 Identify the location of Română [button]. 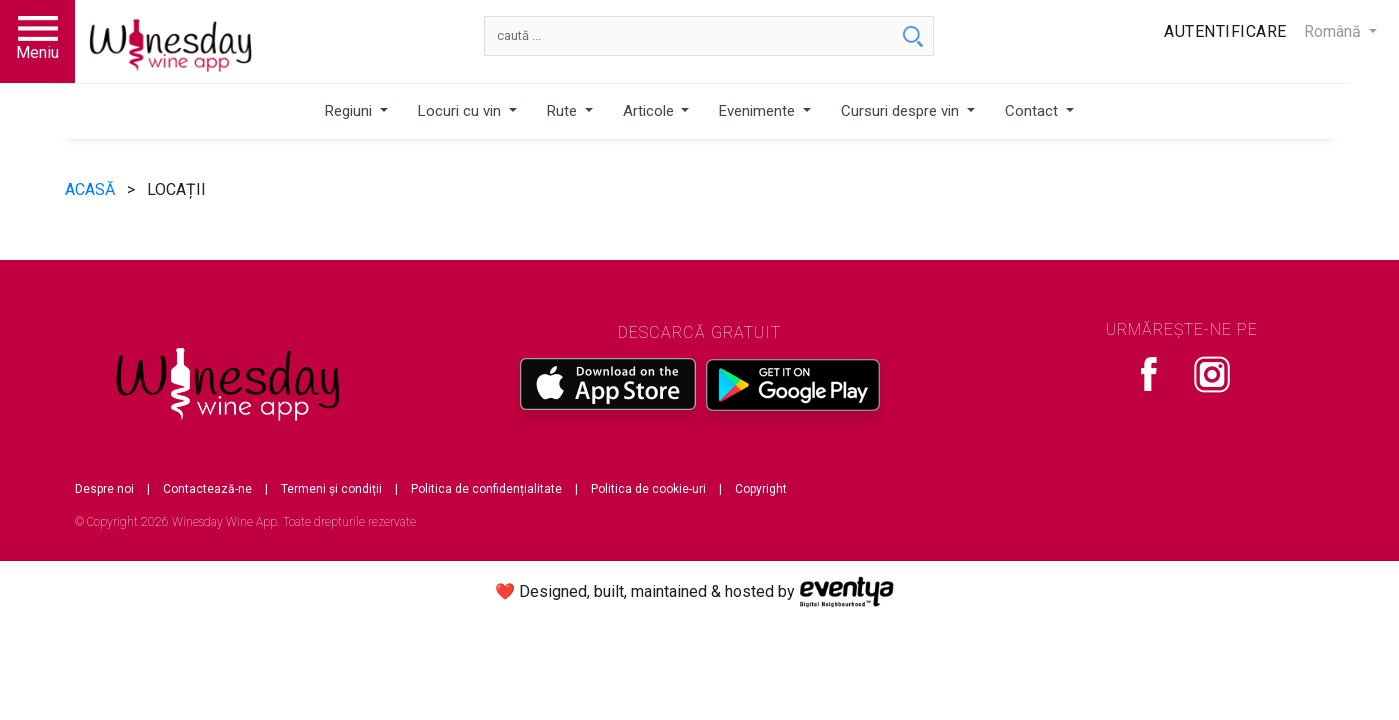
(1334, 31).